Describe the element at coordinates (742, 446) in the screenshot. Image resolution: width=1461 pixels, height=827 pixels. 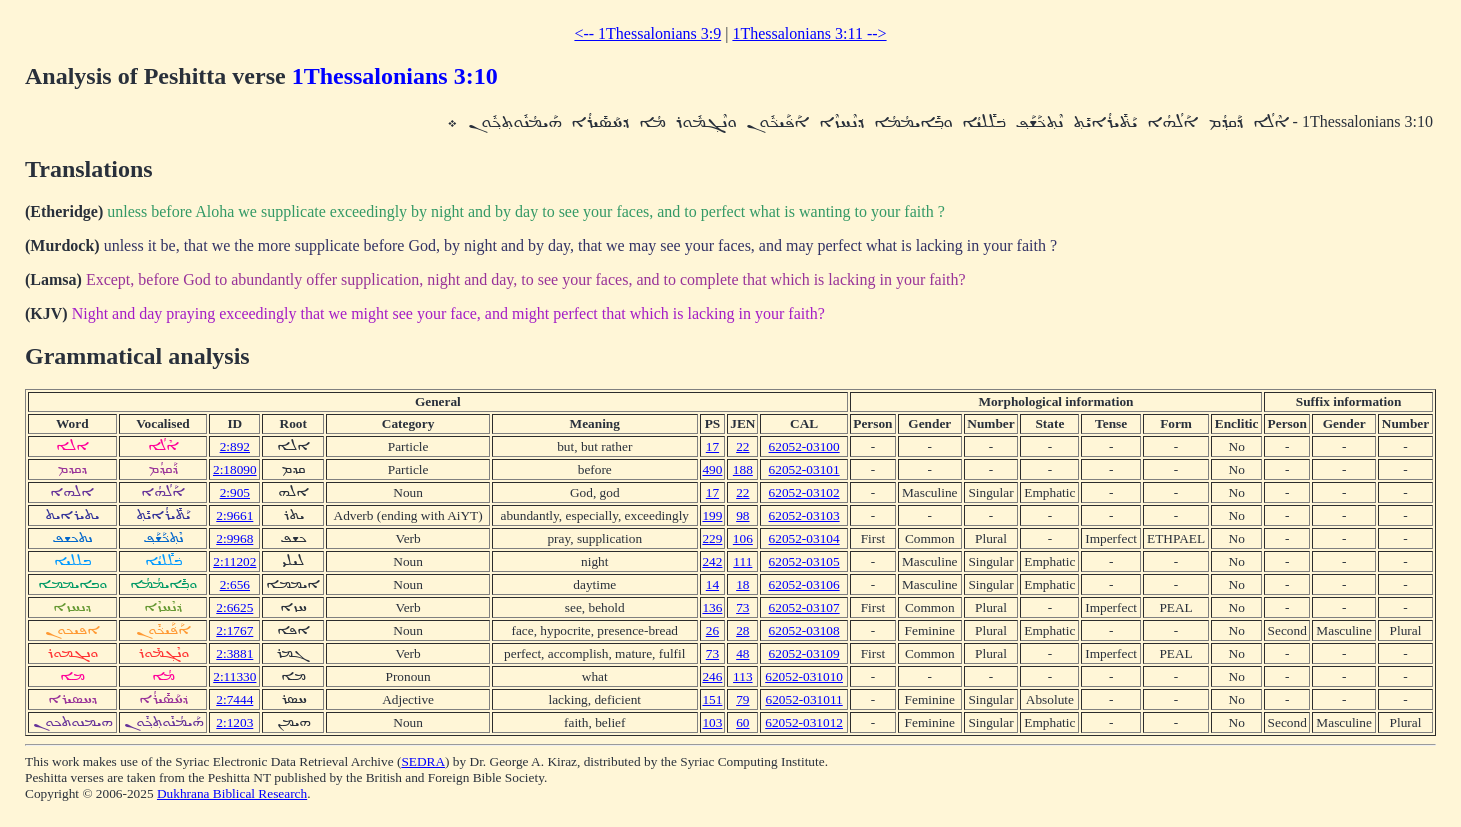
I see `22` at that location.